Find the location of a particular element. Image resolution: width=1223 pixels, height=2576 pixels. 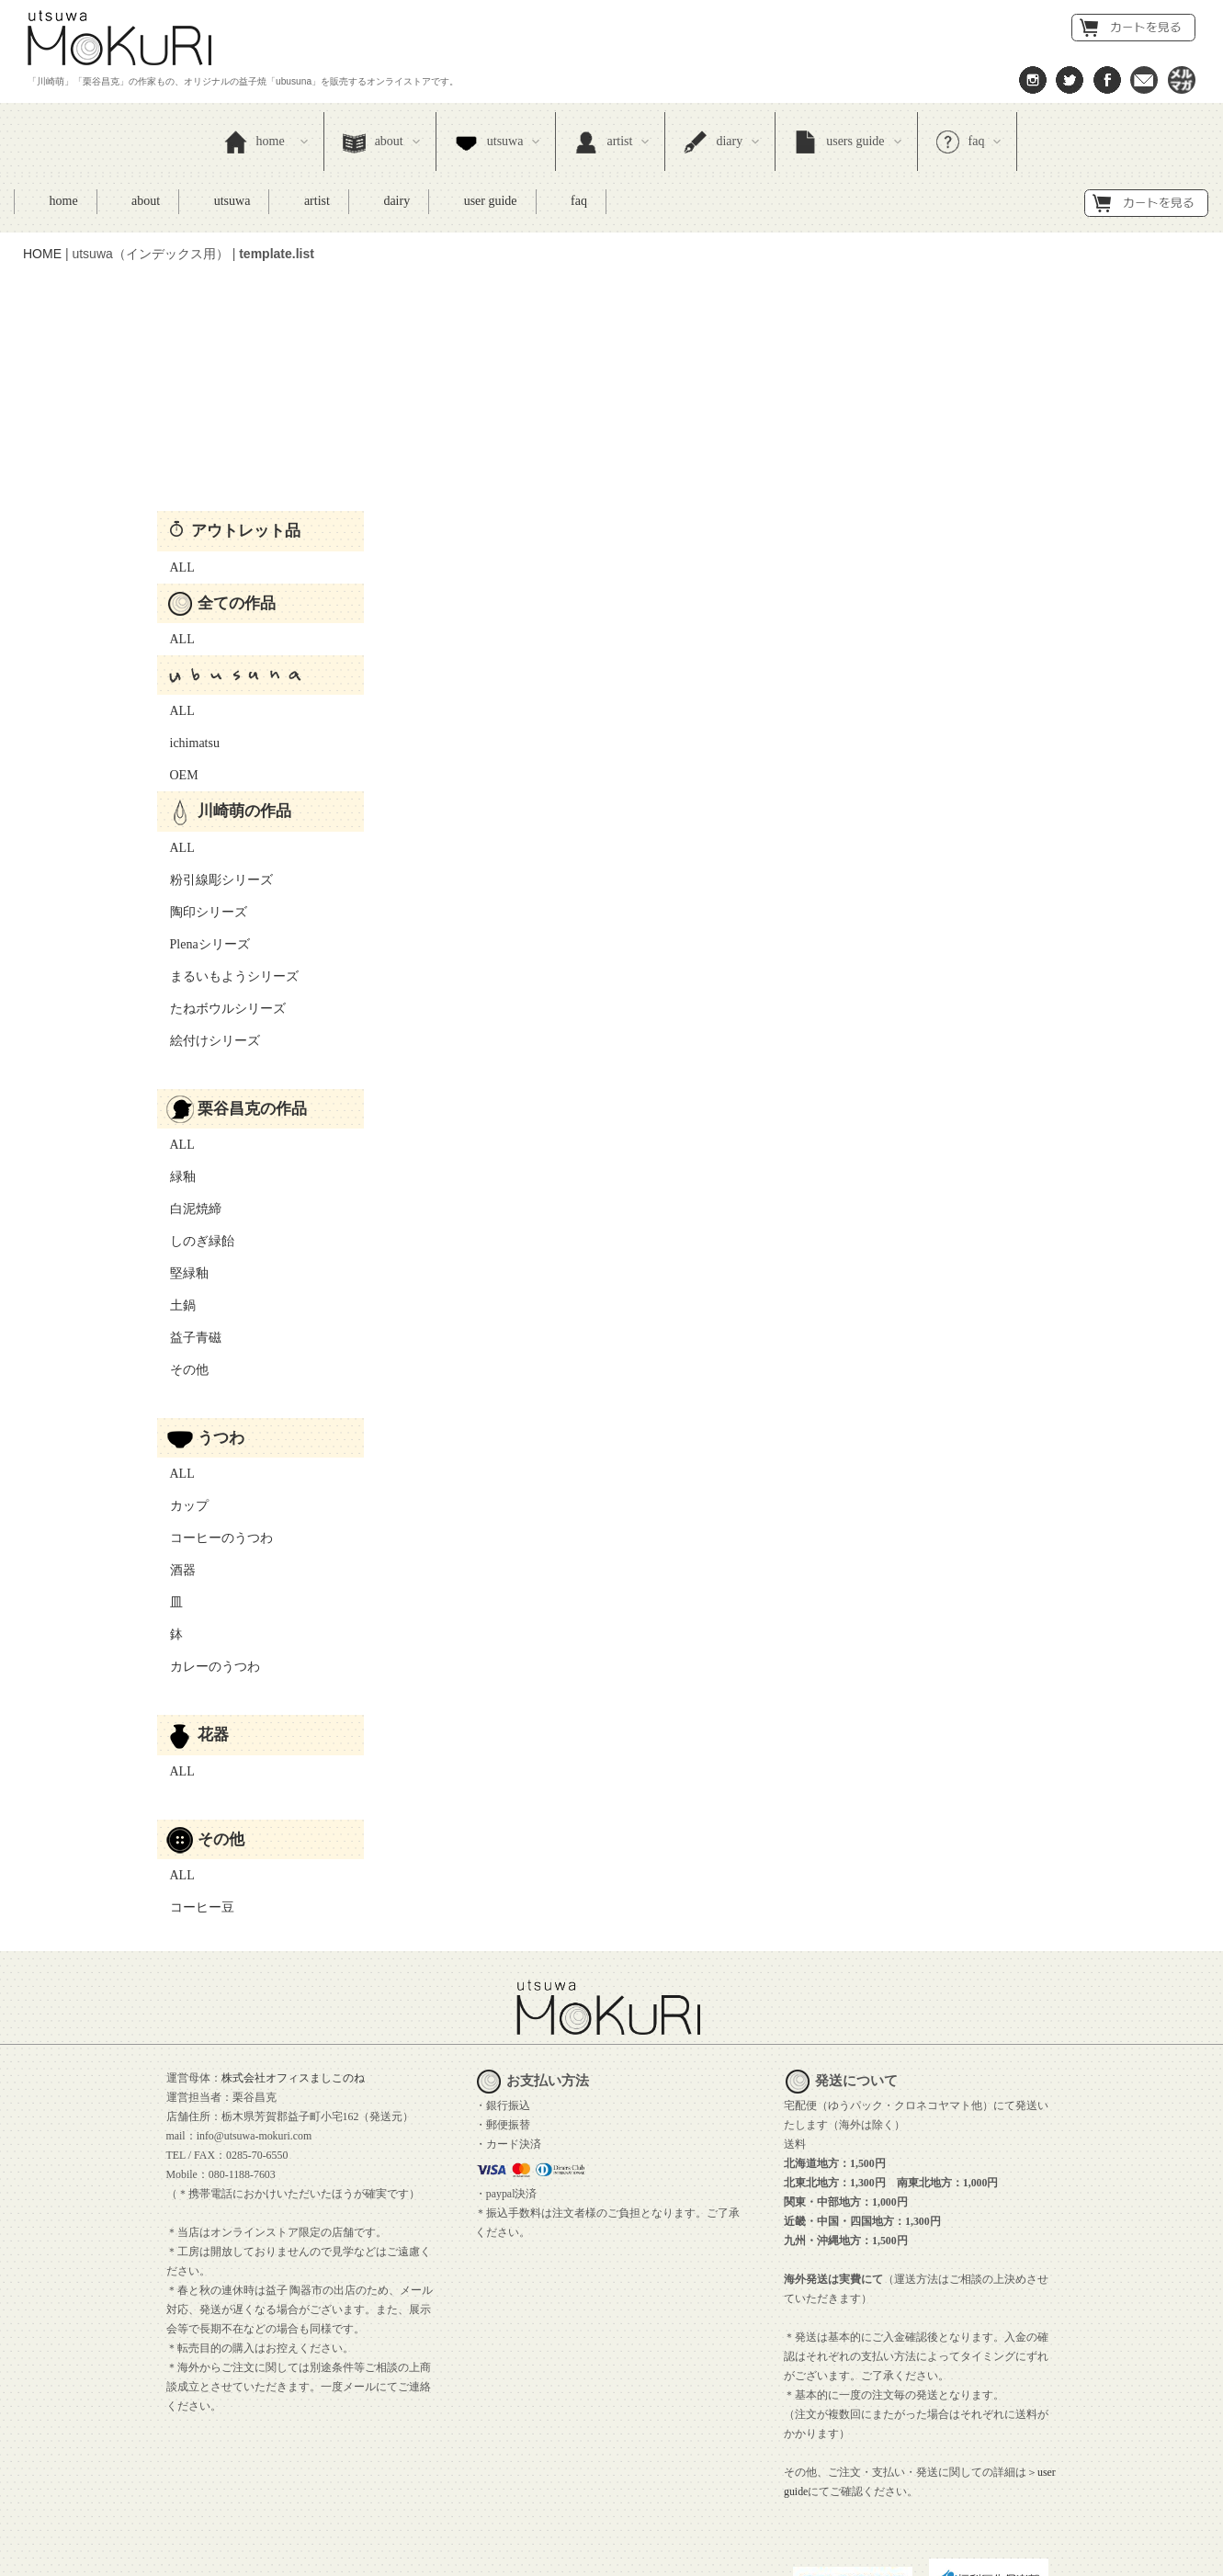

ichimatsu is located at coordinates (188, 644).